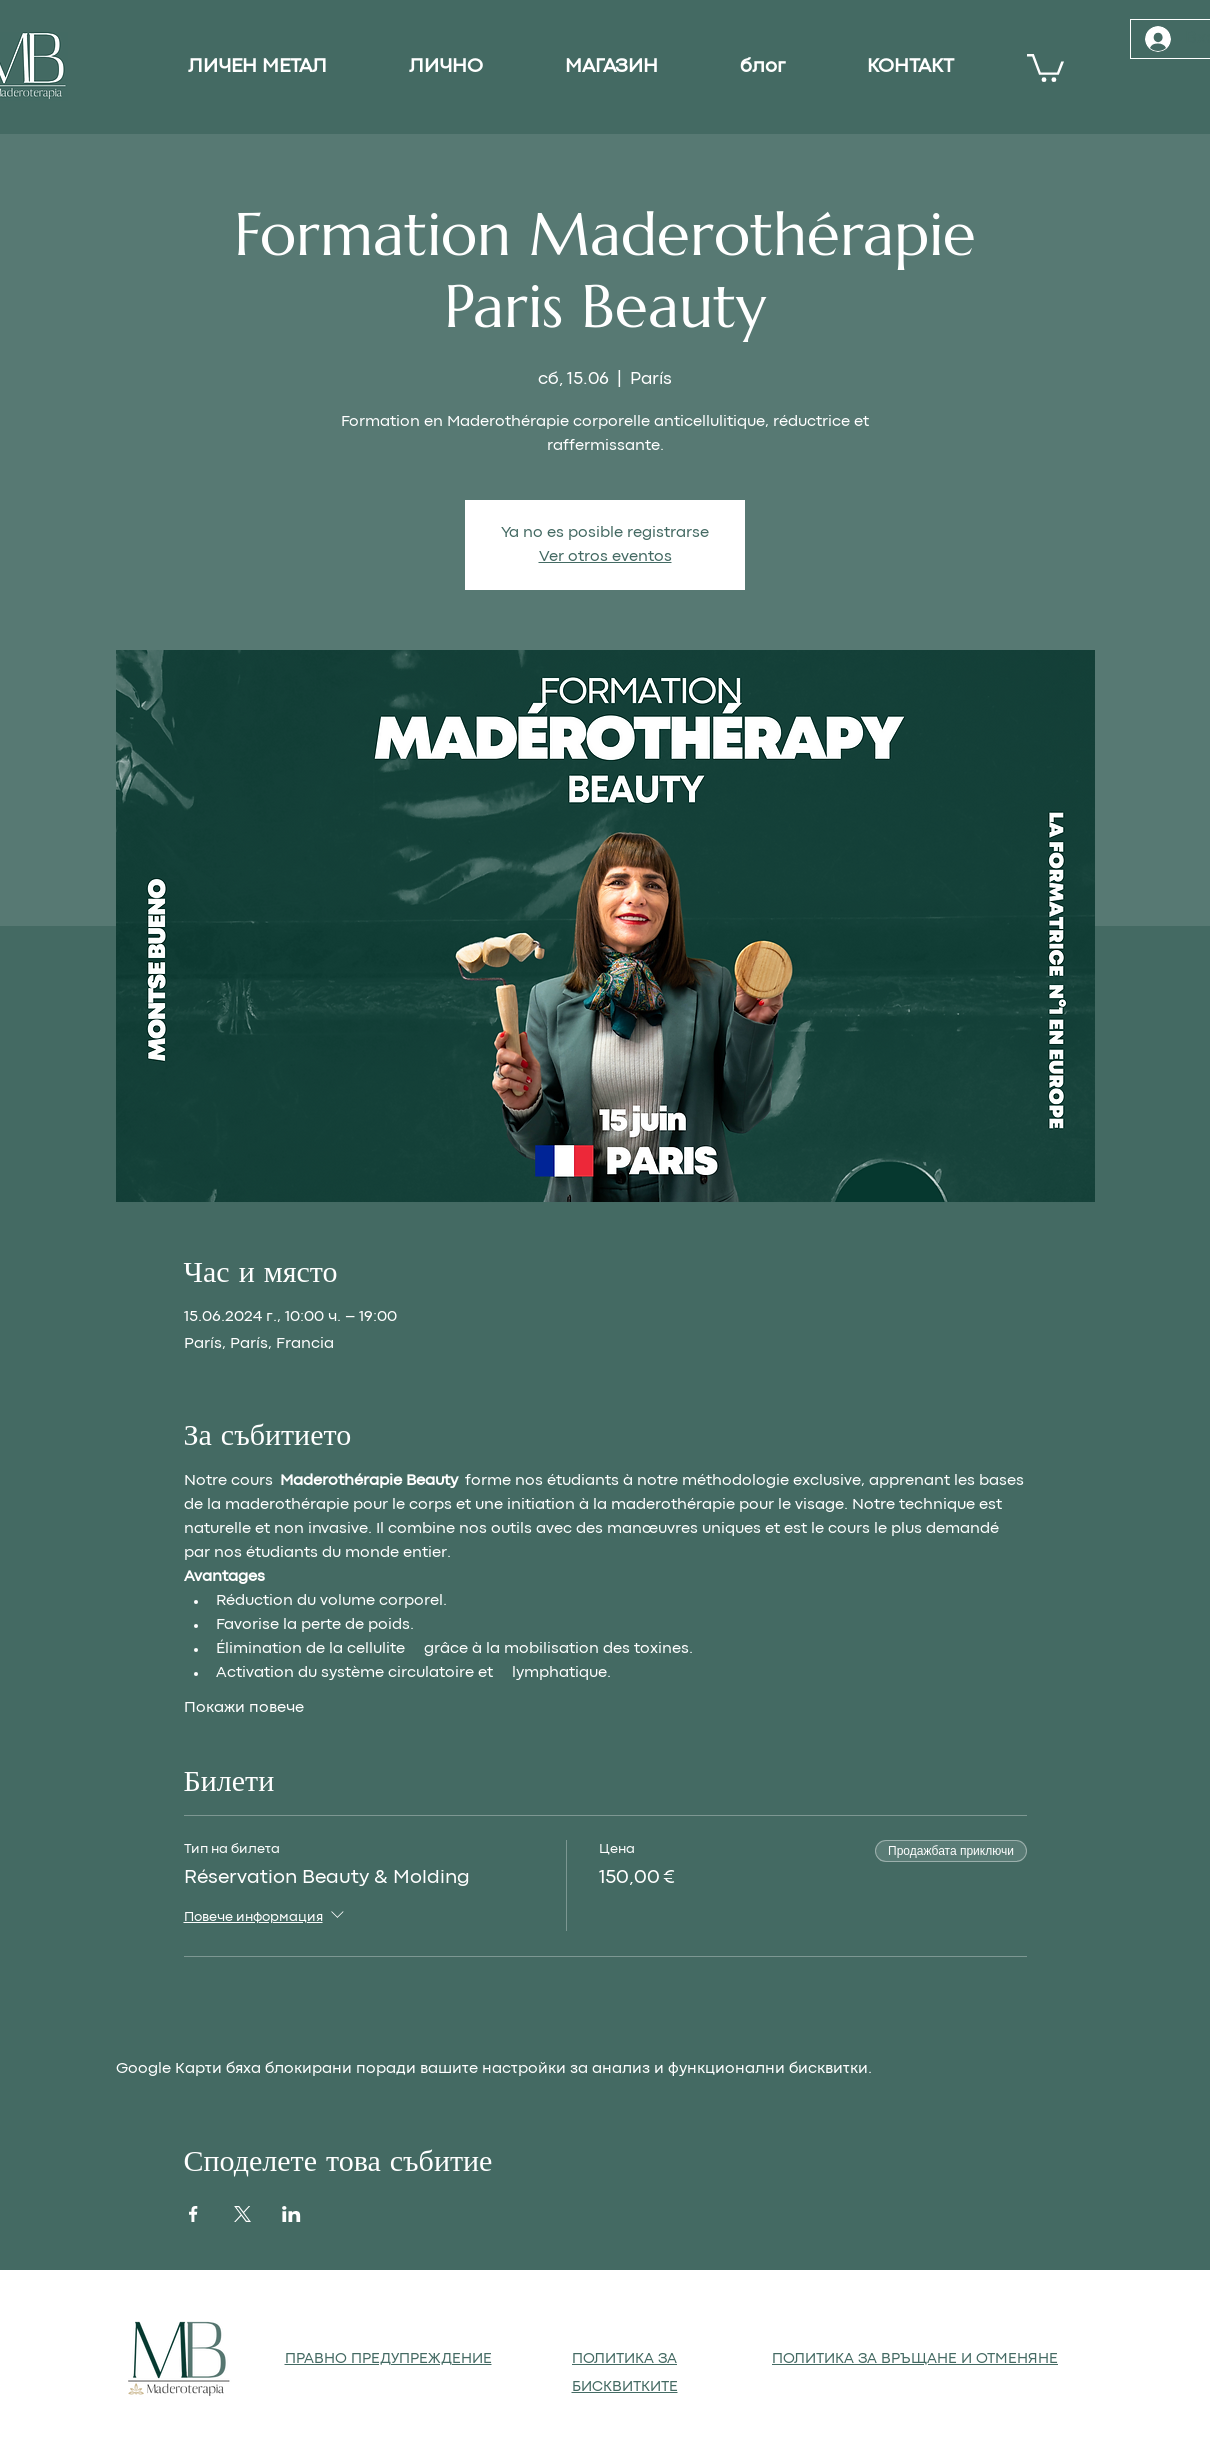  What do you see at coordinates (242, 2214) in the screenshot?
I see `[Споделяне на събитието на X]` at bounding box center [242, 2214].